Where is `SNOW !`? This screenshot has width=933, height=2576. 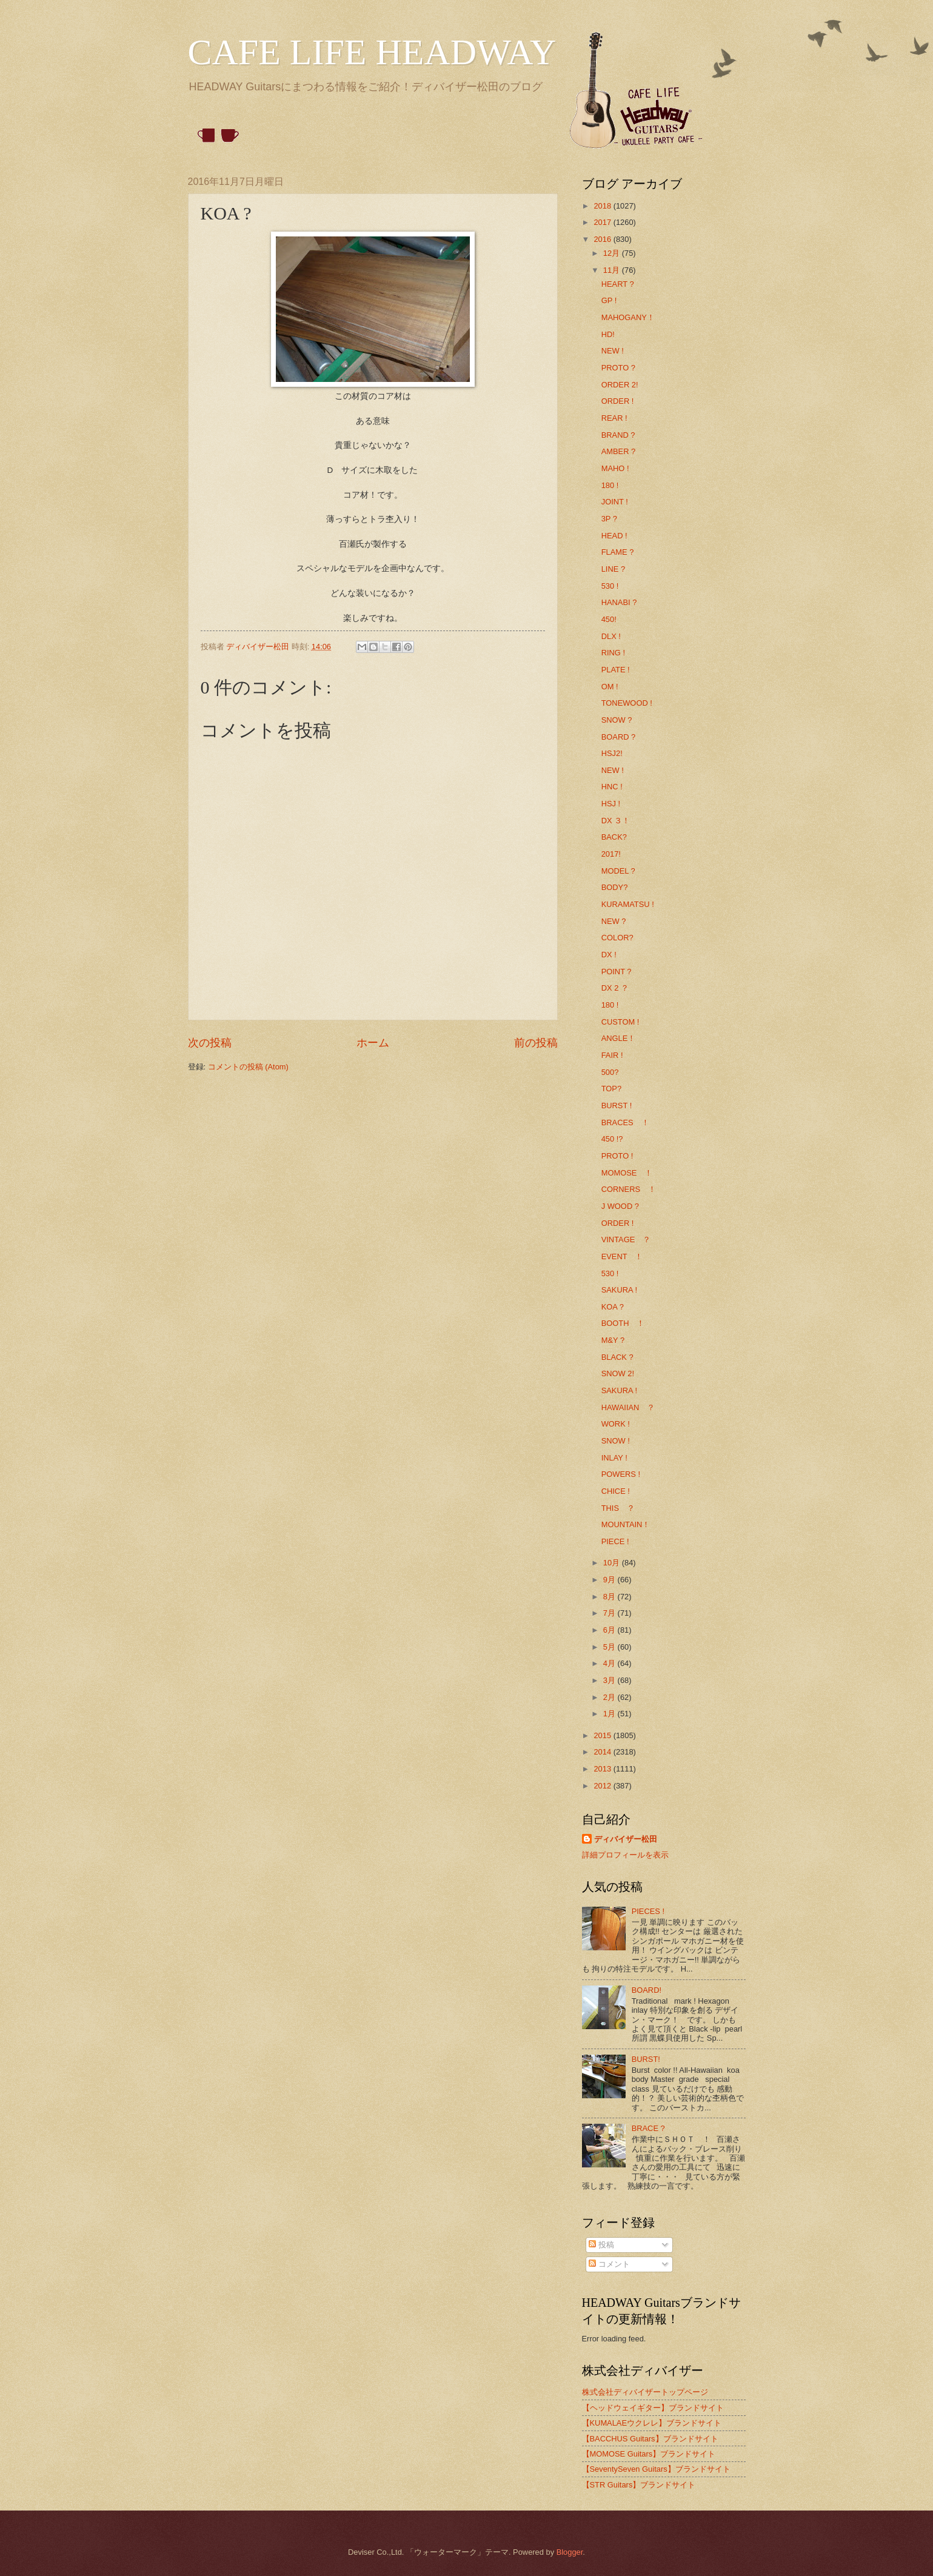
SNOW ! is located at coordinates (615, 1440).